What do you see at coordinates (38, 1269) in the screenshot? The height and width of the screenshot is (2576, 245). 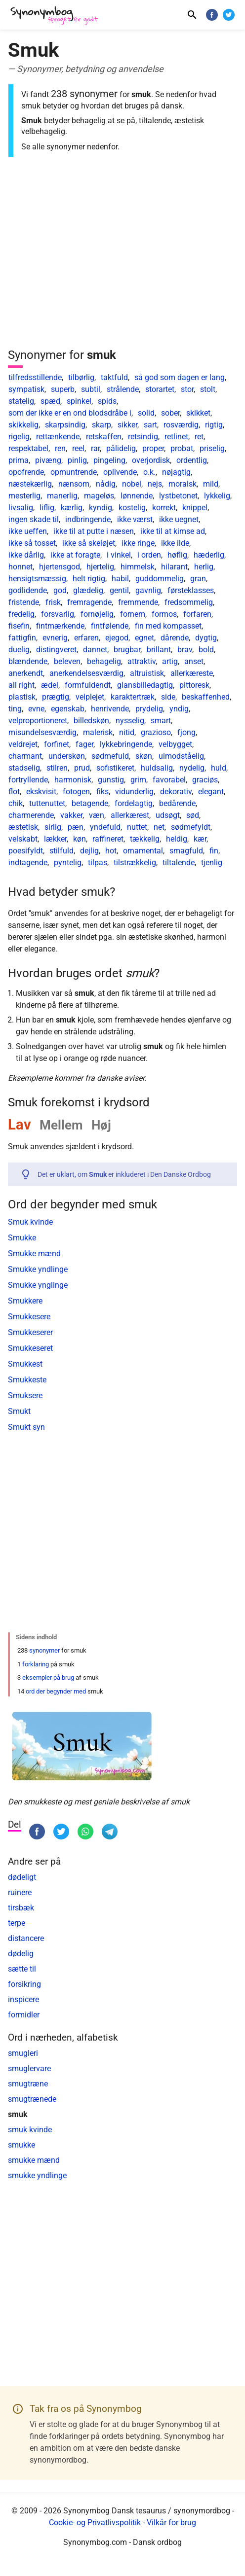 I see `Smukke yndlinge` at bounding box center [38, 1269].